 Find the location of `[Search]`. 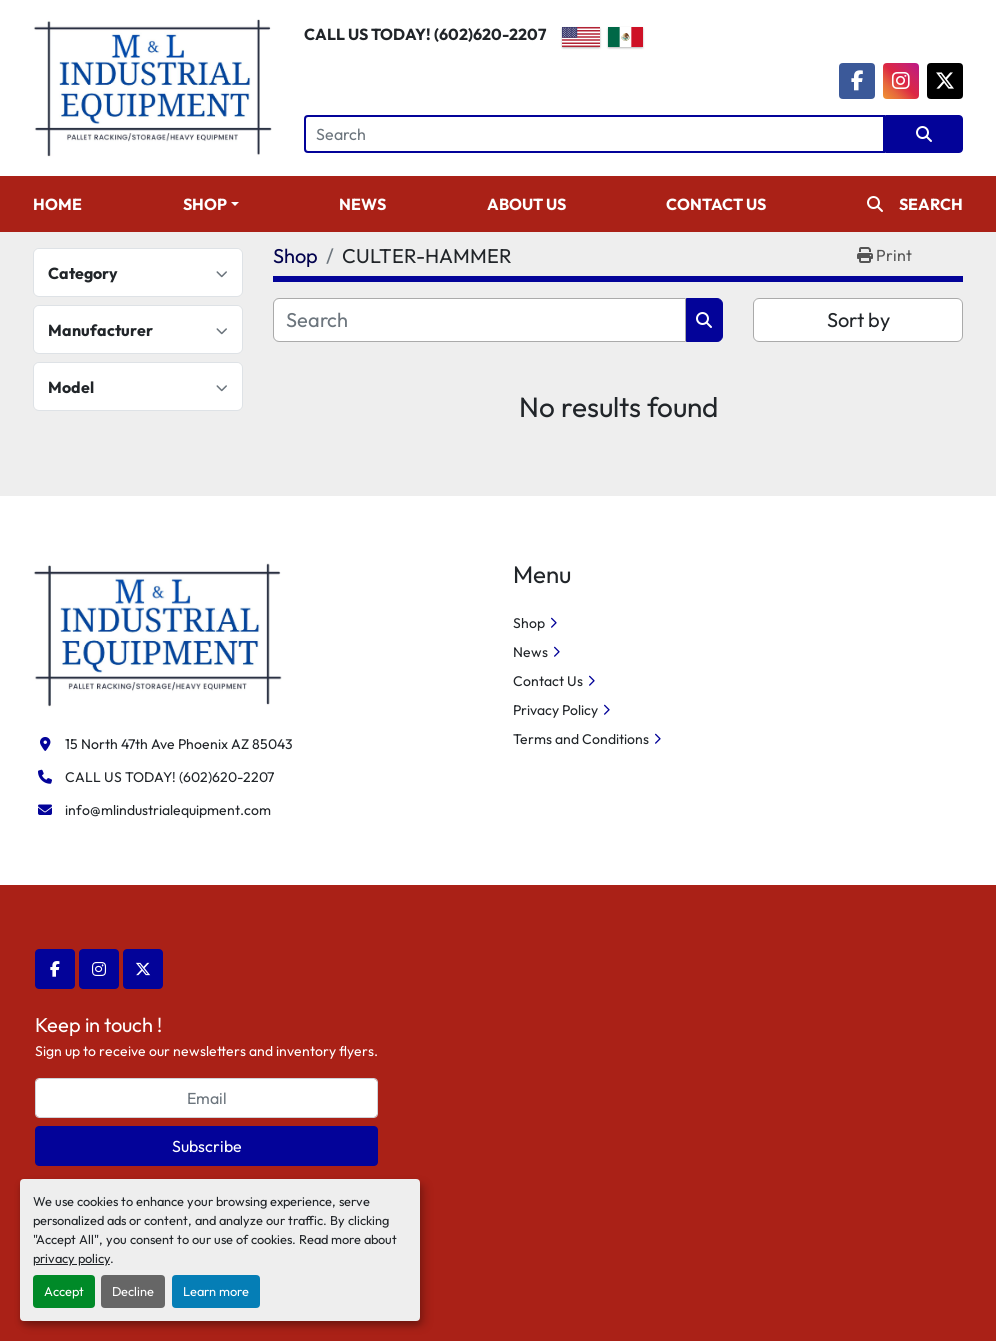

[Search] is located at coordinates (594, 134).